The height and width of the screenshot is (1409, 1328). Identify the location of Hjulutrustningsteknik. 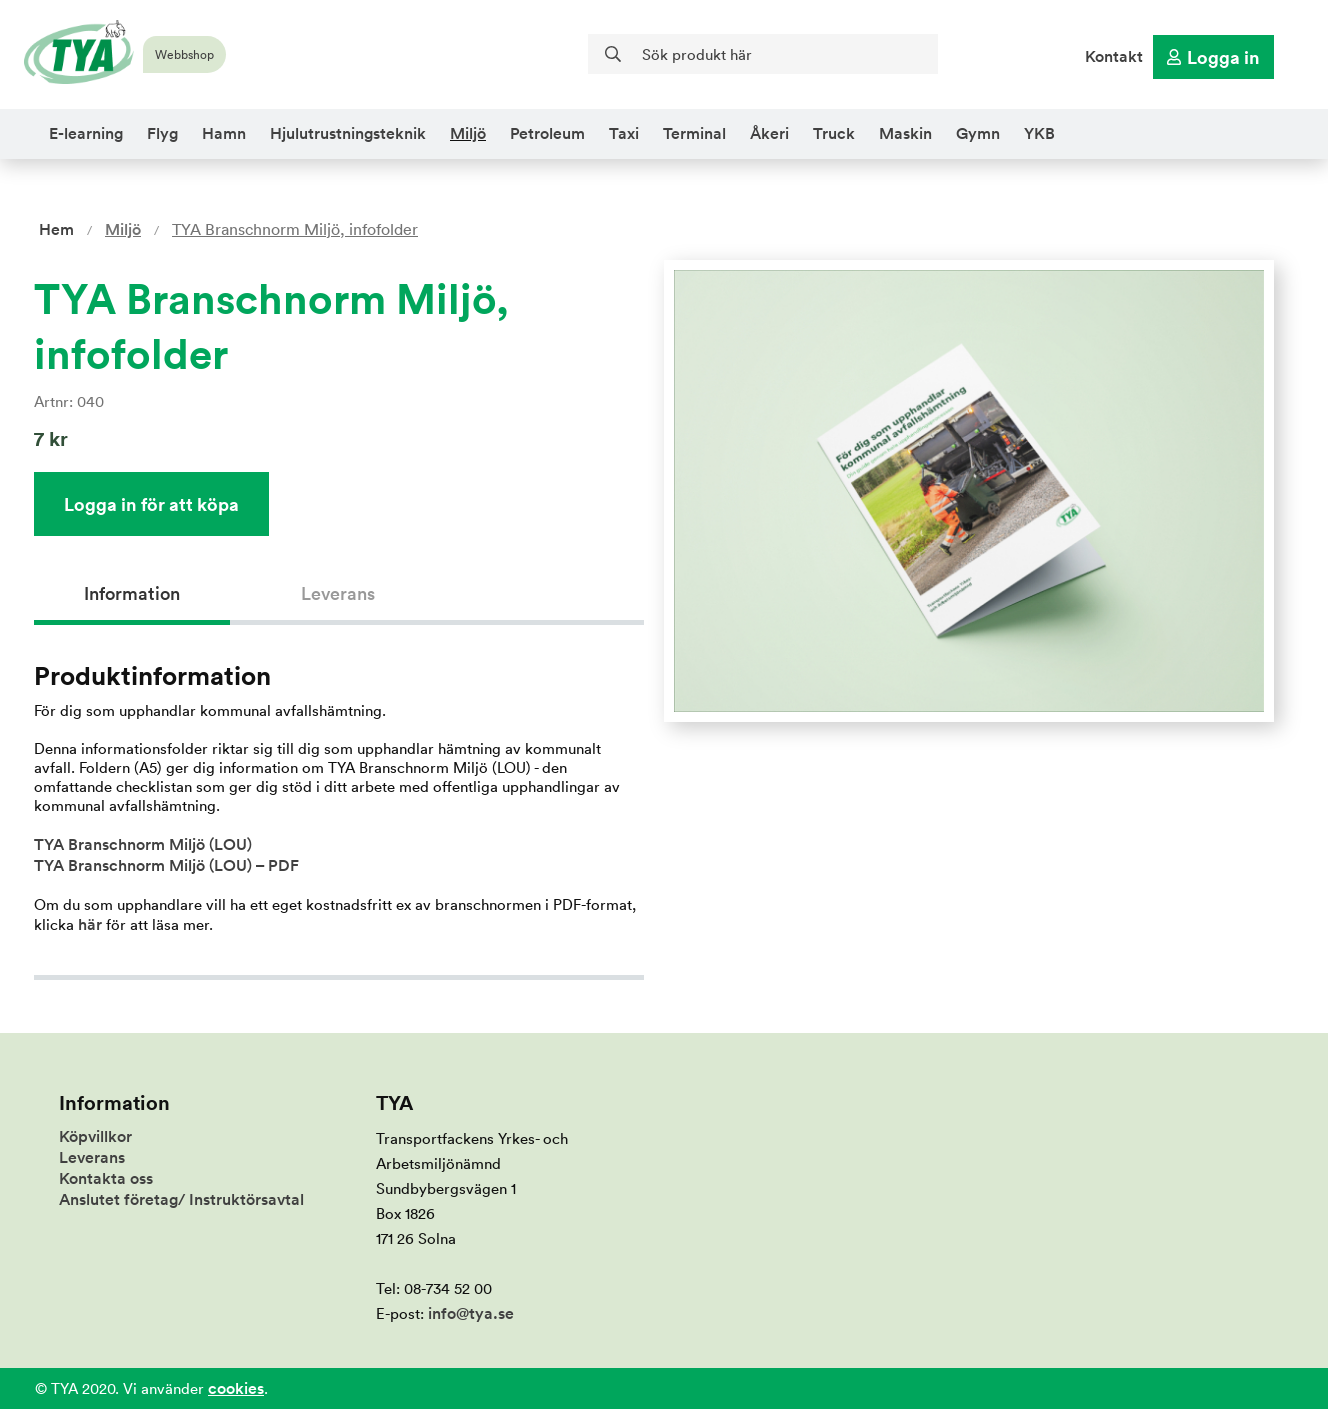
(348, 133).